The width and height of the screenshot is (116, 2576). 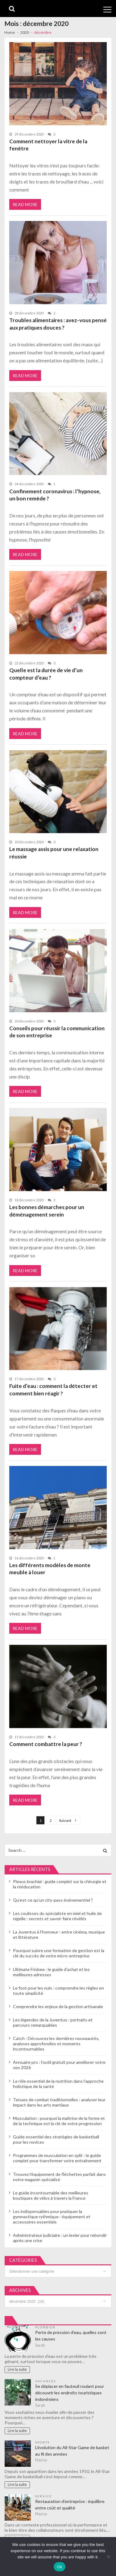 What do you see at coordinates (55, 495) in the screenshot?
I see `Confinement coronavirus : l’hypnose, un bon remède ?` at bounding box center [55, 495].